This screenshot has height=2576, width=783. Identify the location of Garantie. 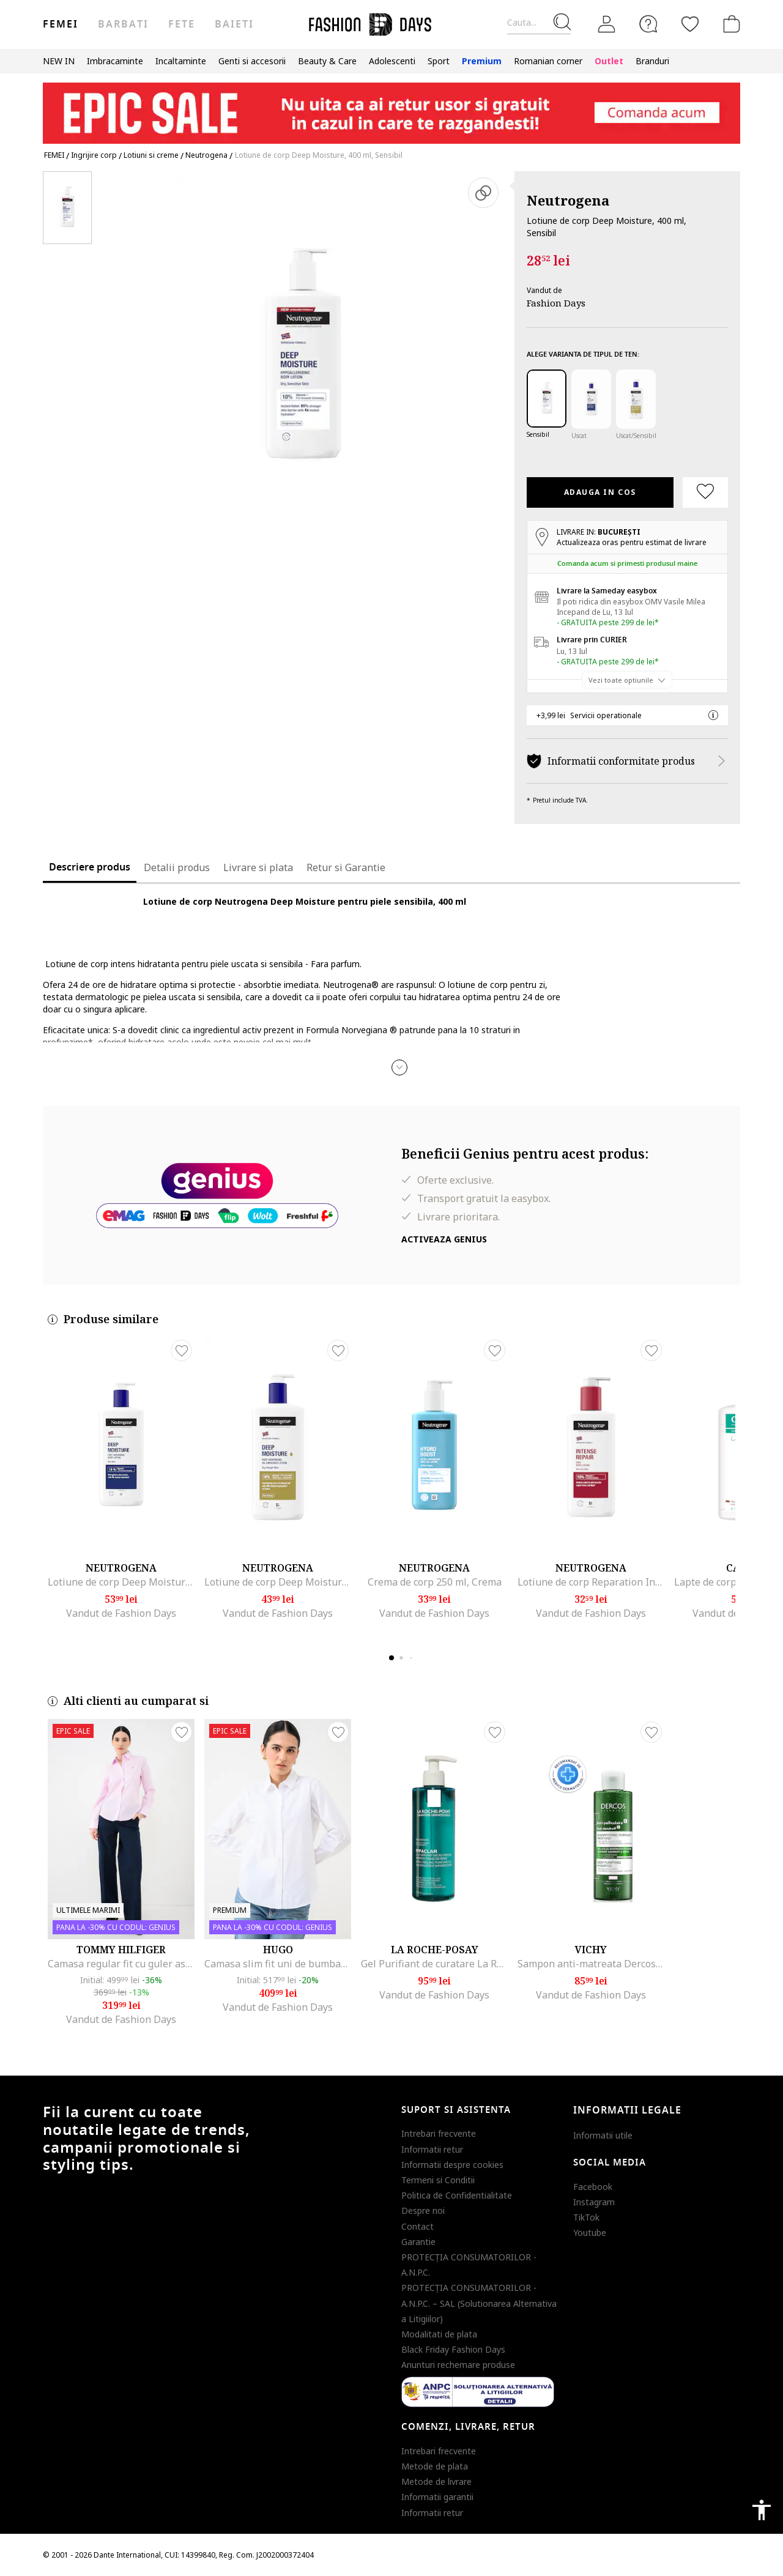
(418, 2242).